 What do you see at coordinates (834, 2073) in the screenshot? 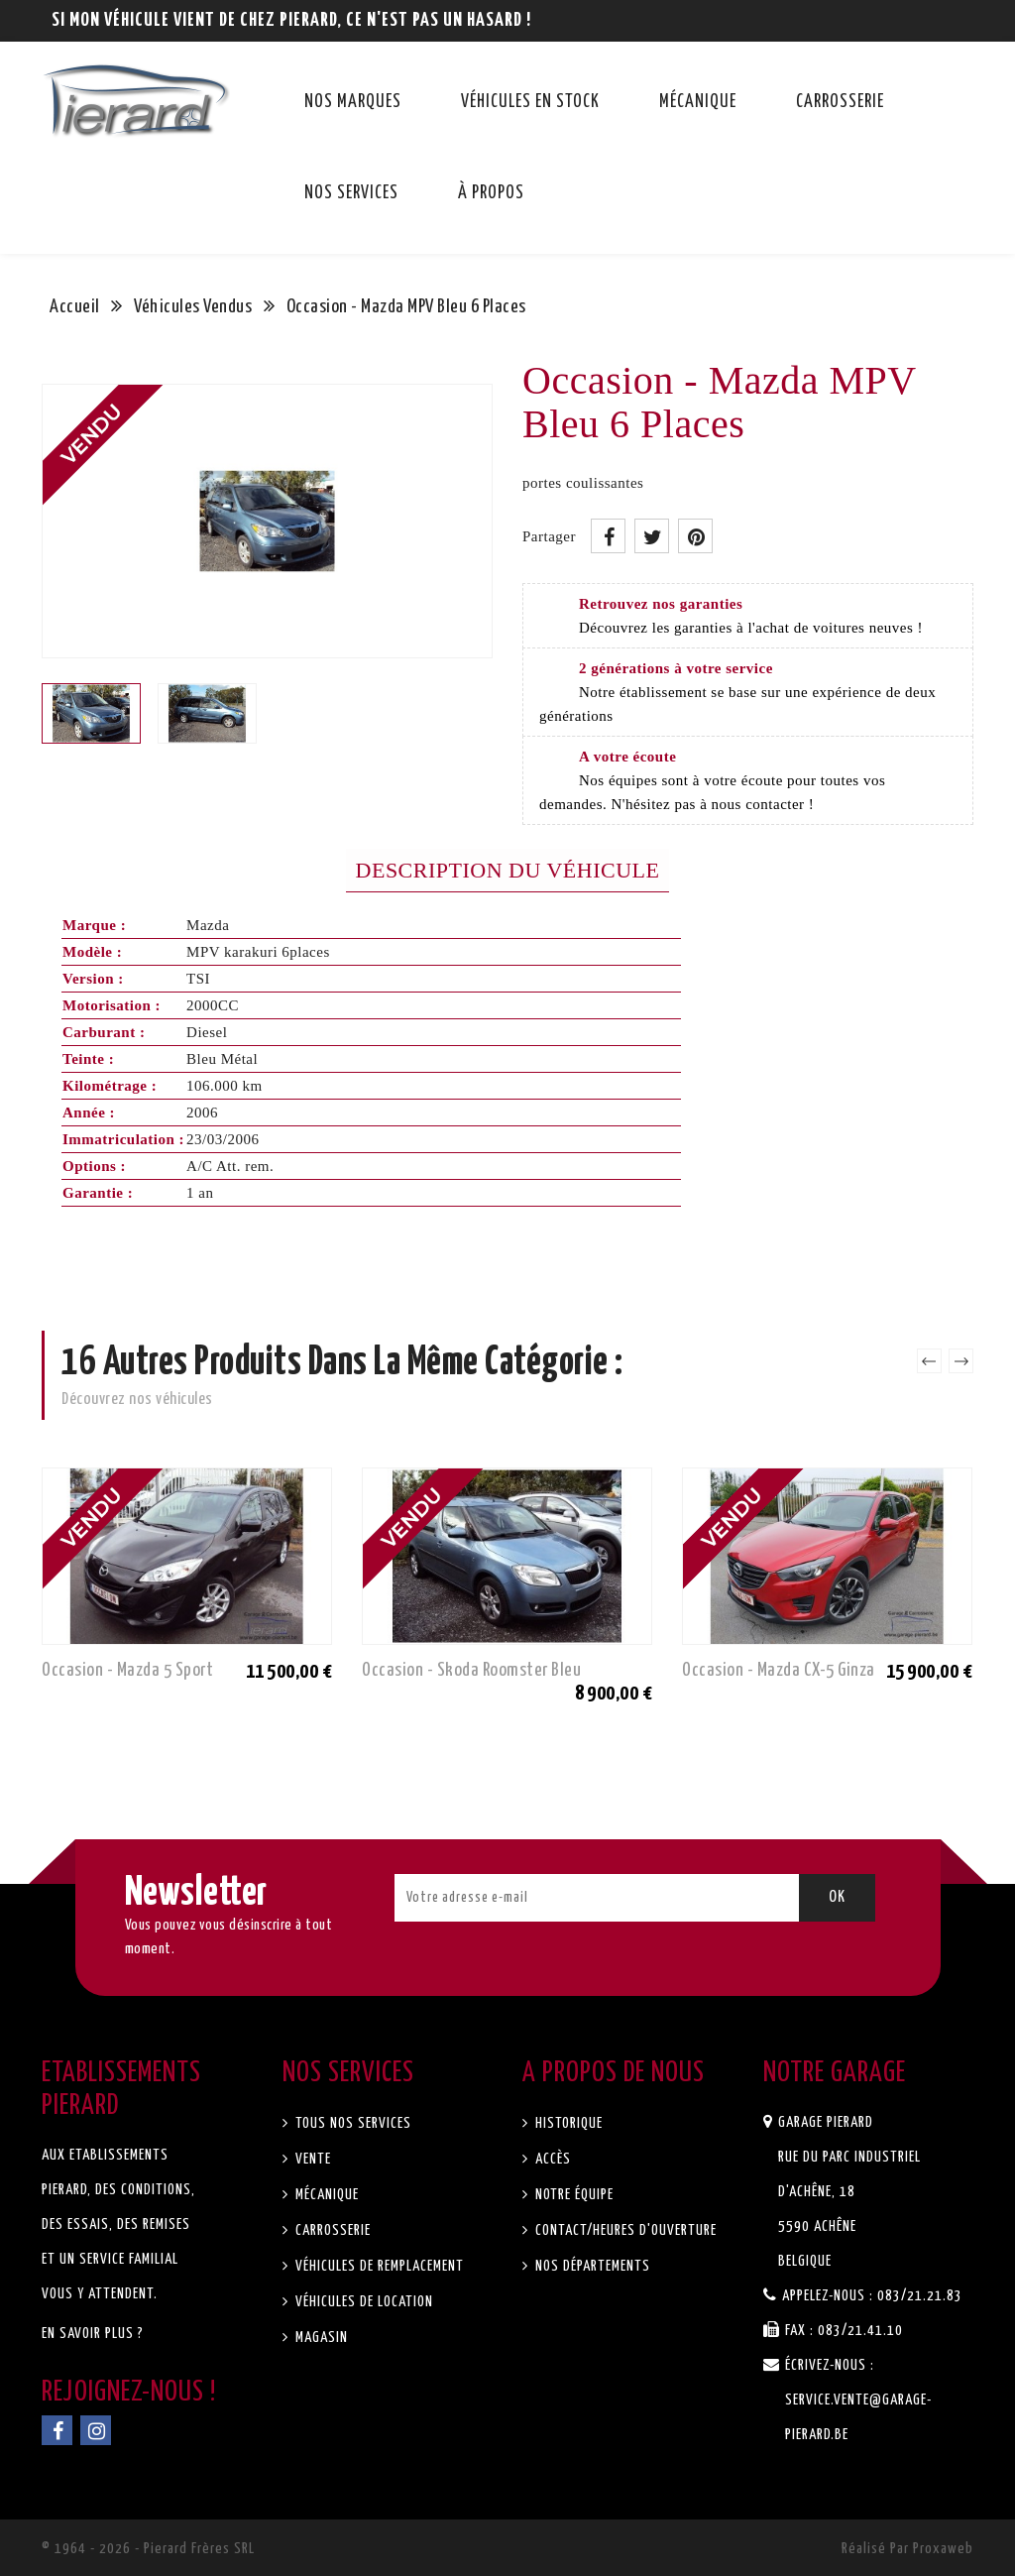
I see `Notre garage` at bounding box center [834, 2073].